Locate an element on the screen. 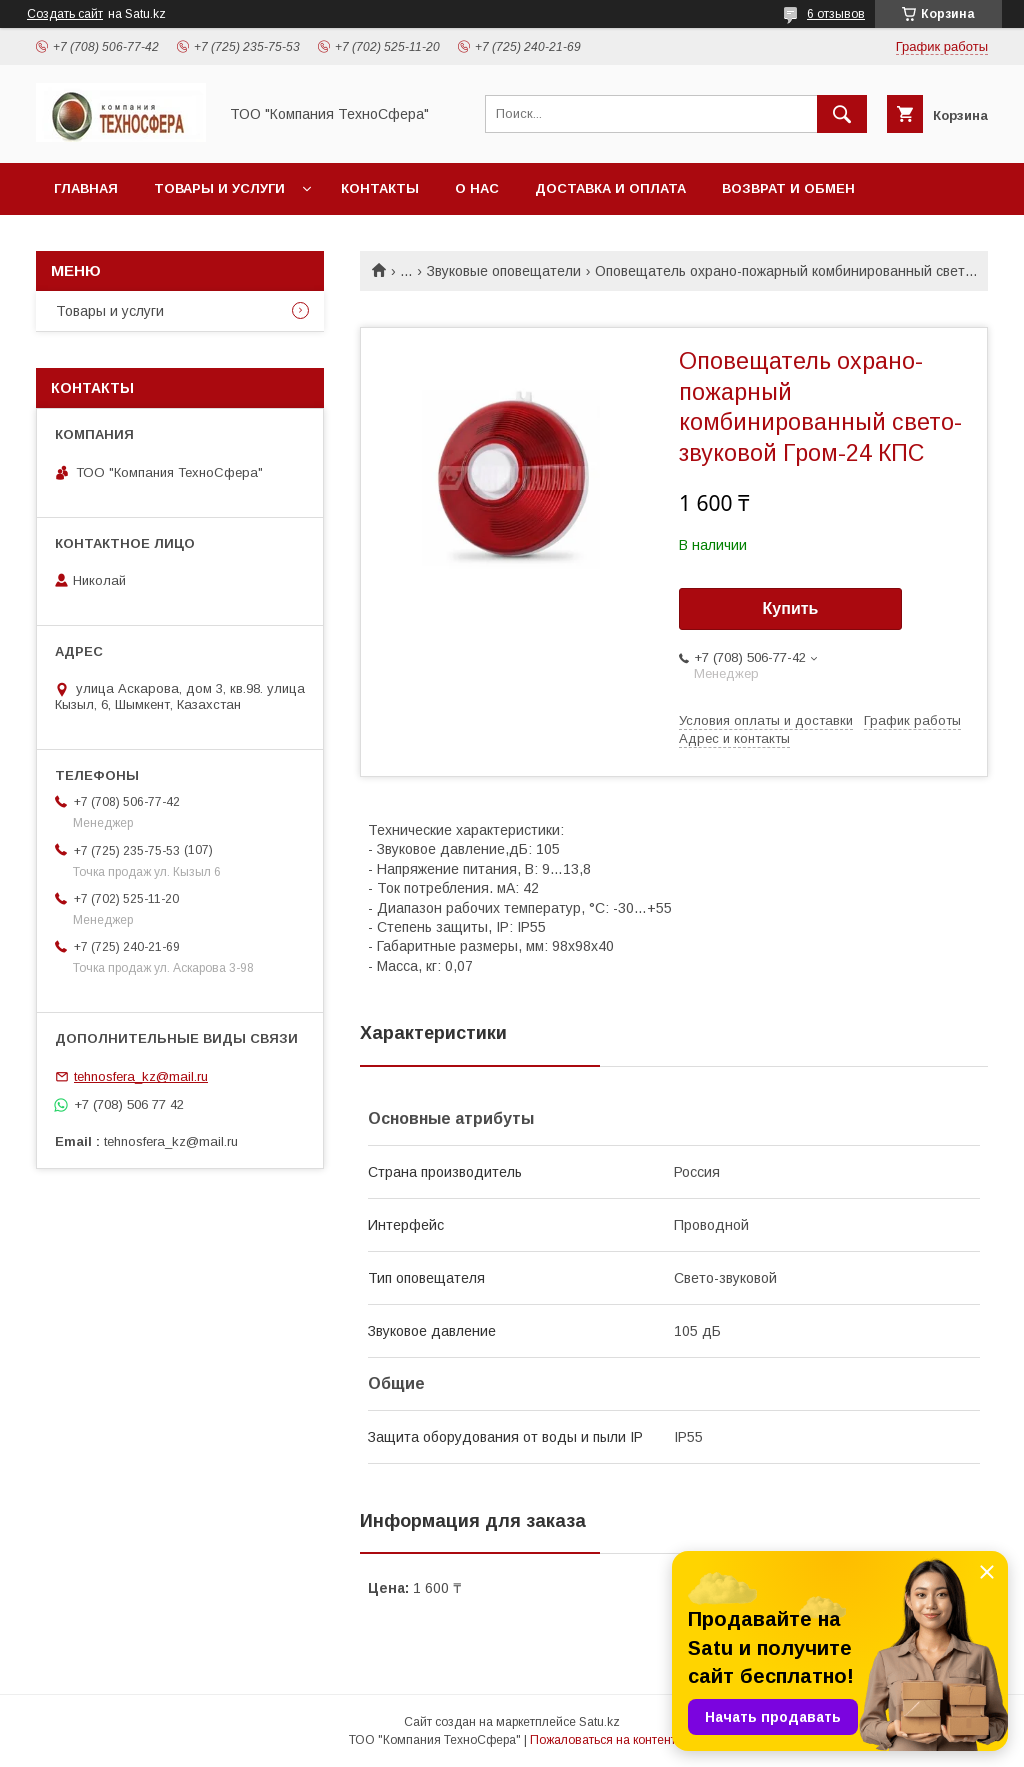 This screenshot has width=1024, height=1767. Satu.kz is located at coordinates (599, 1722).